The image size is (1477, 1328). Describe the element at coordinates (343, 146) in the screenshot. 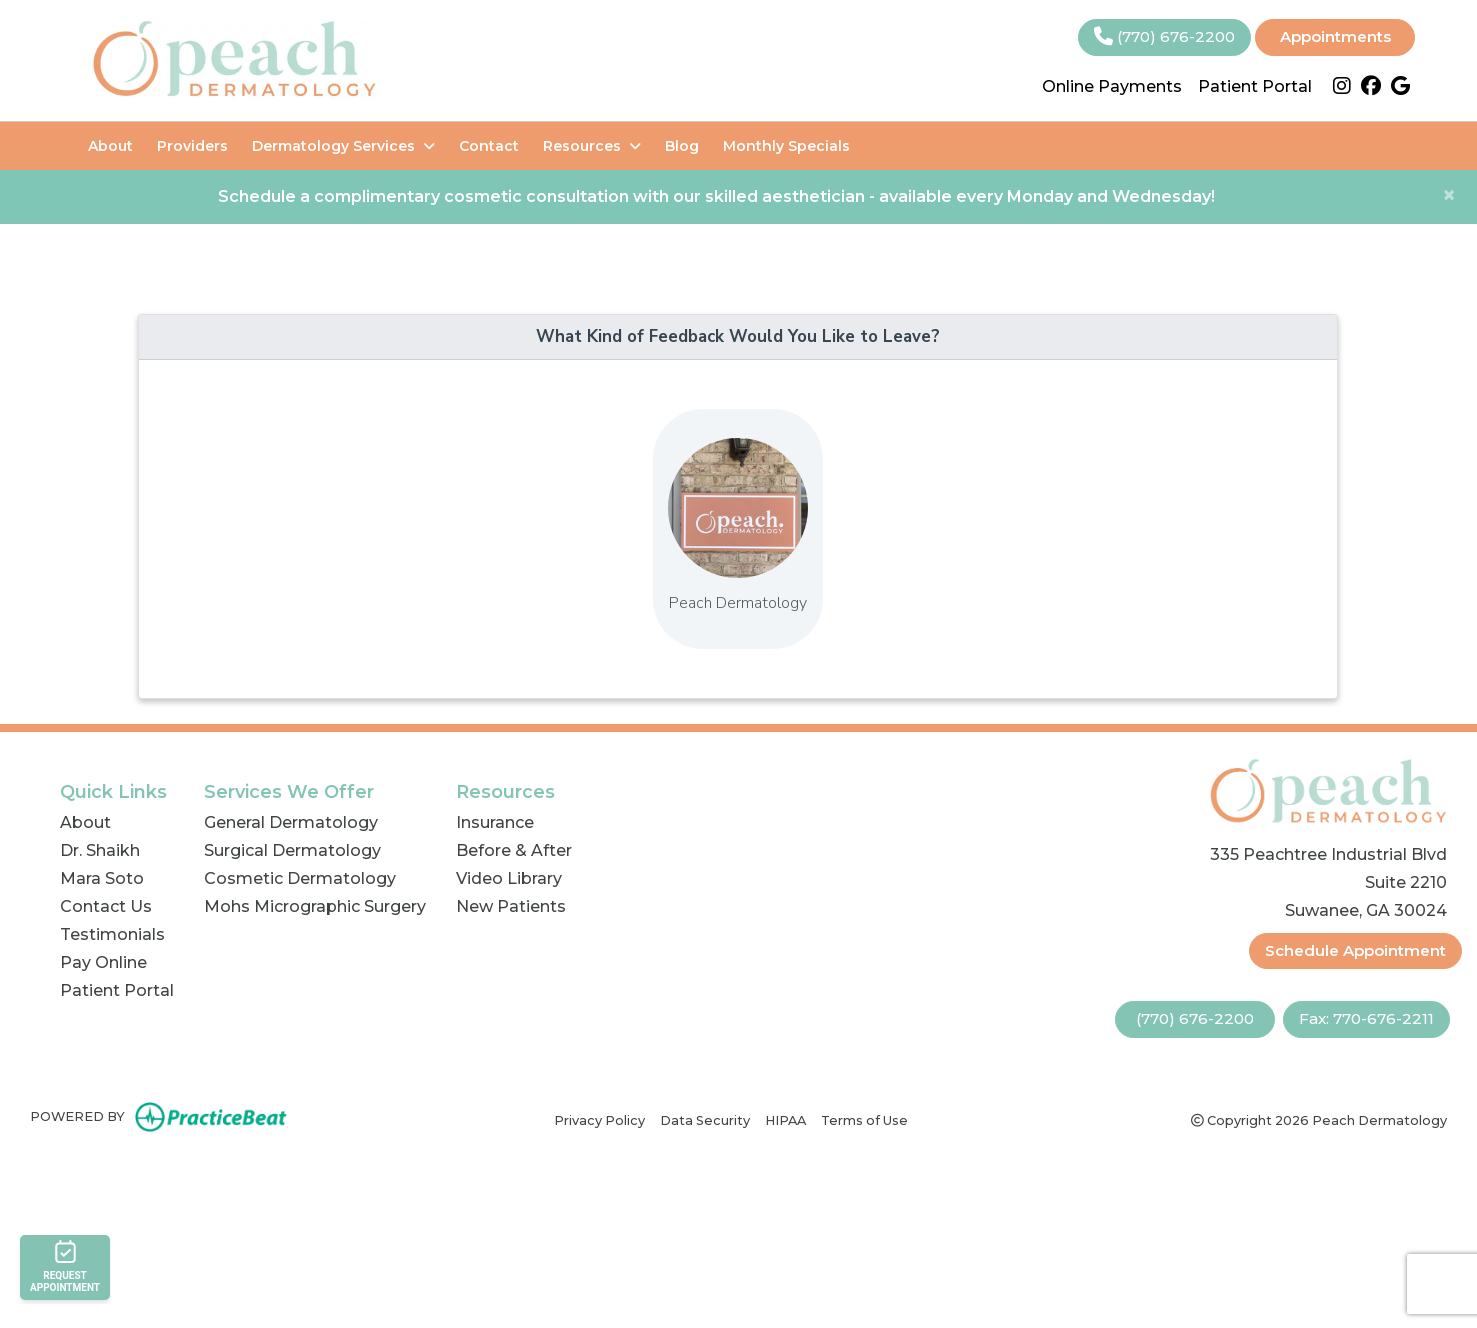

I see `Dermatology Services [button]` at that location.